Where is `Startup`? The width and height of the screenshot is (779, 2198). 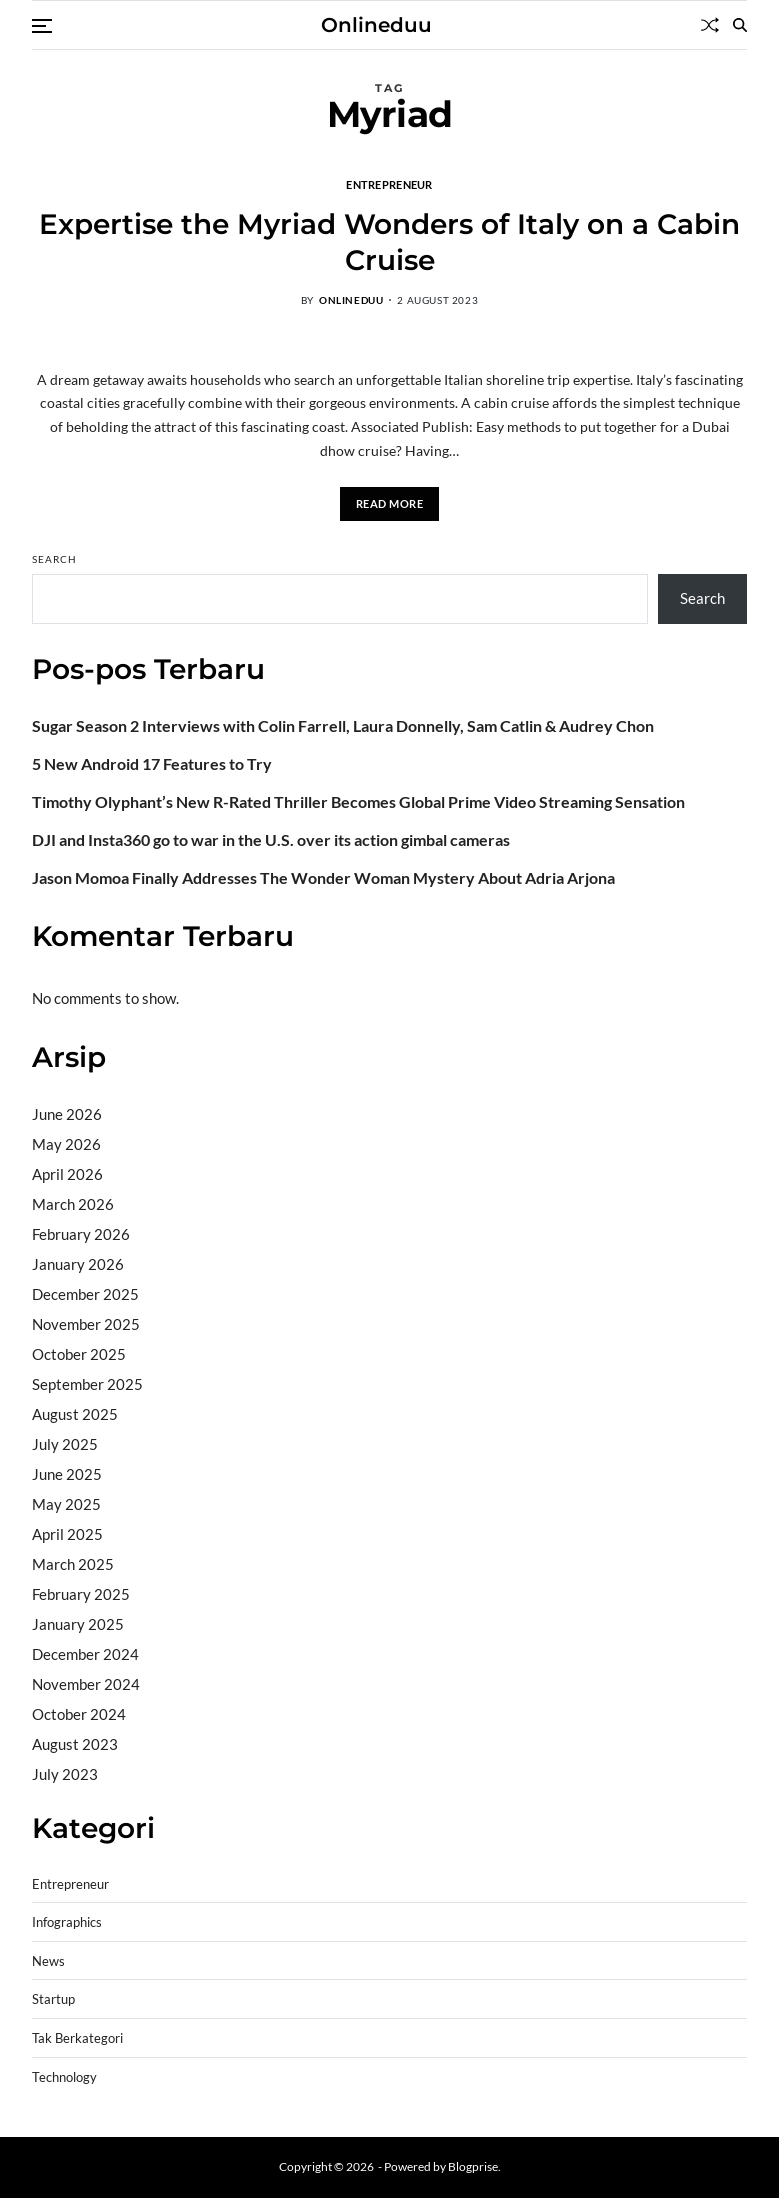 Startup is located at coordinates (53, 1999).